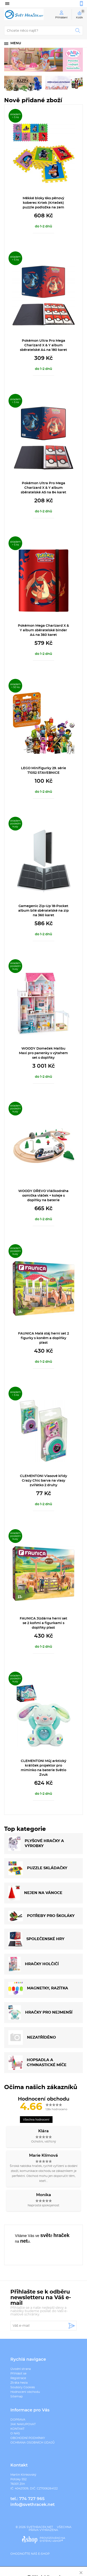 This screenshot has width=87, height=2576. What do you see at coordinates (38, 1988) in the screenshot?
I see `MAGNETKY, RAZÍTKA` at bounding box center [38, 1988].